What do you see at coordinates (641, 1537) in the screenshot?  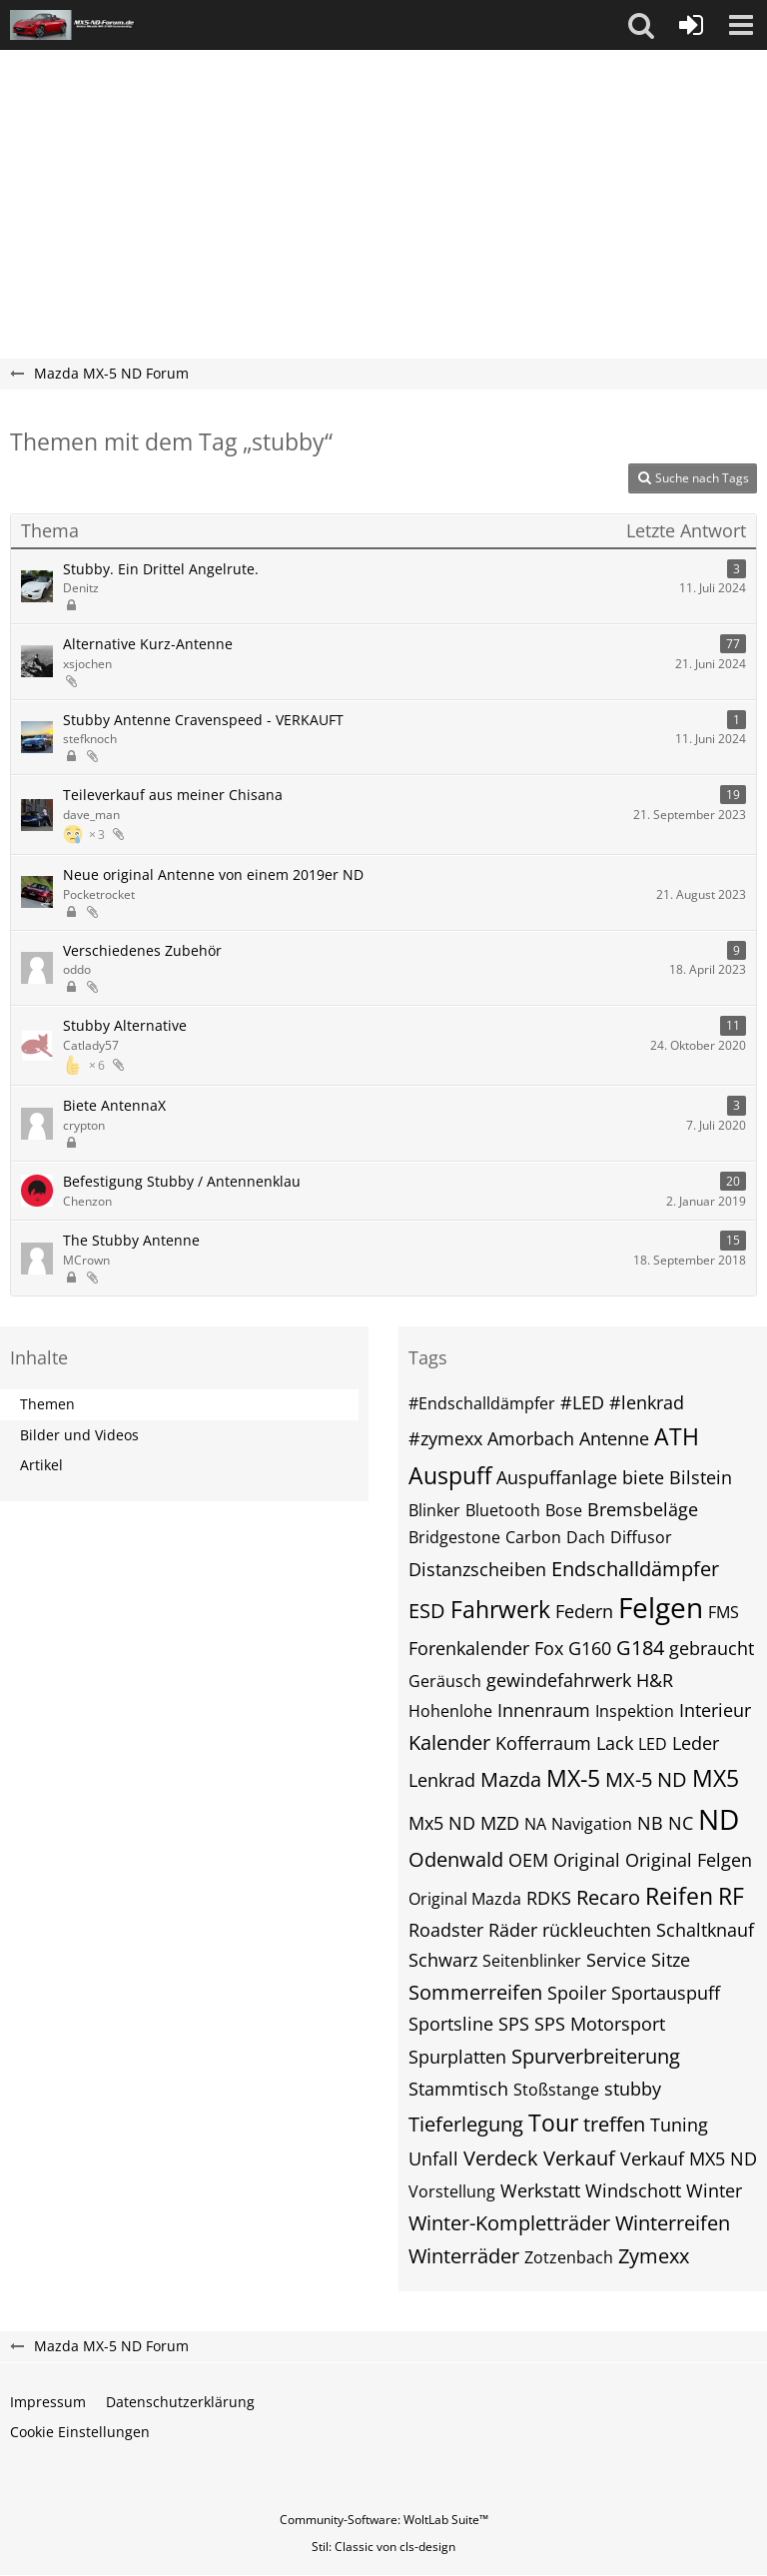 I see `Diffusor` at bounding box center [641, 1537].